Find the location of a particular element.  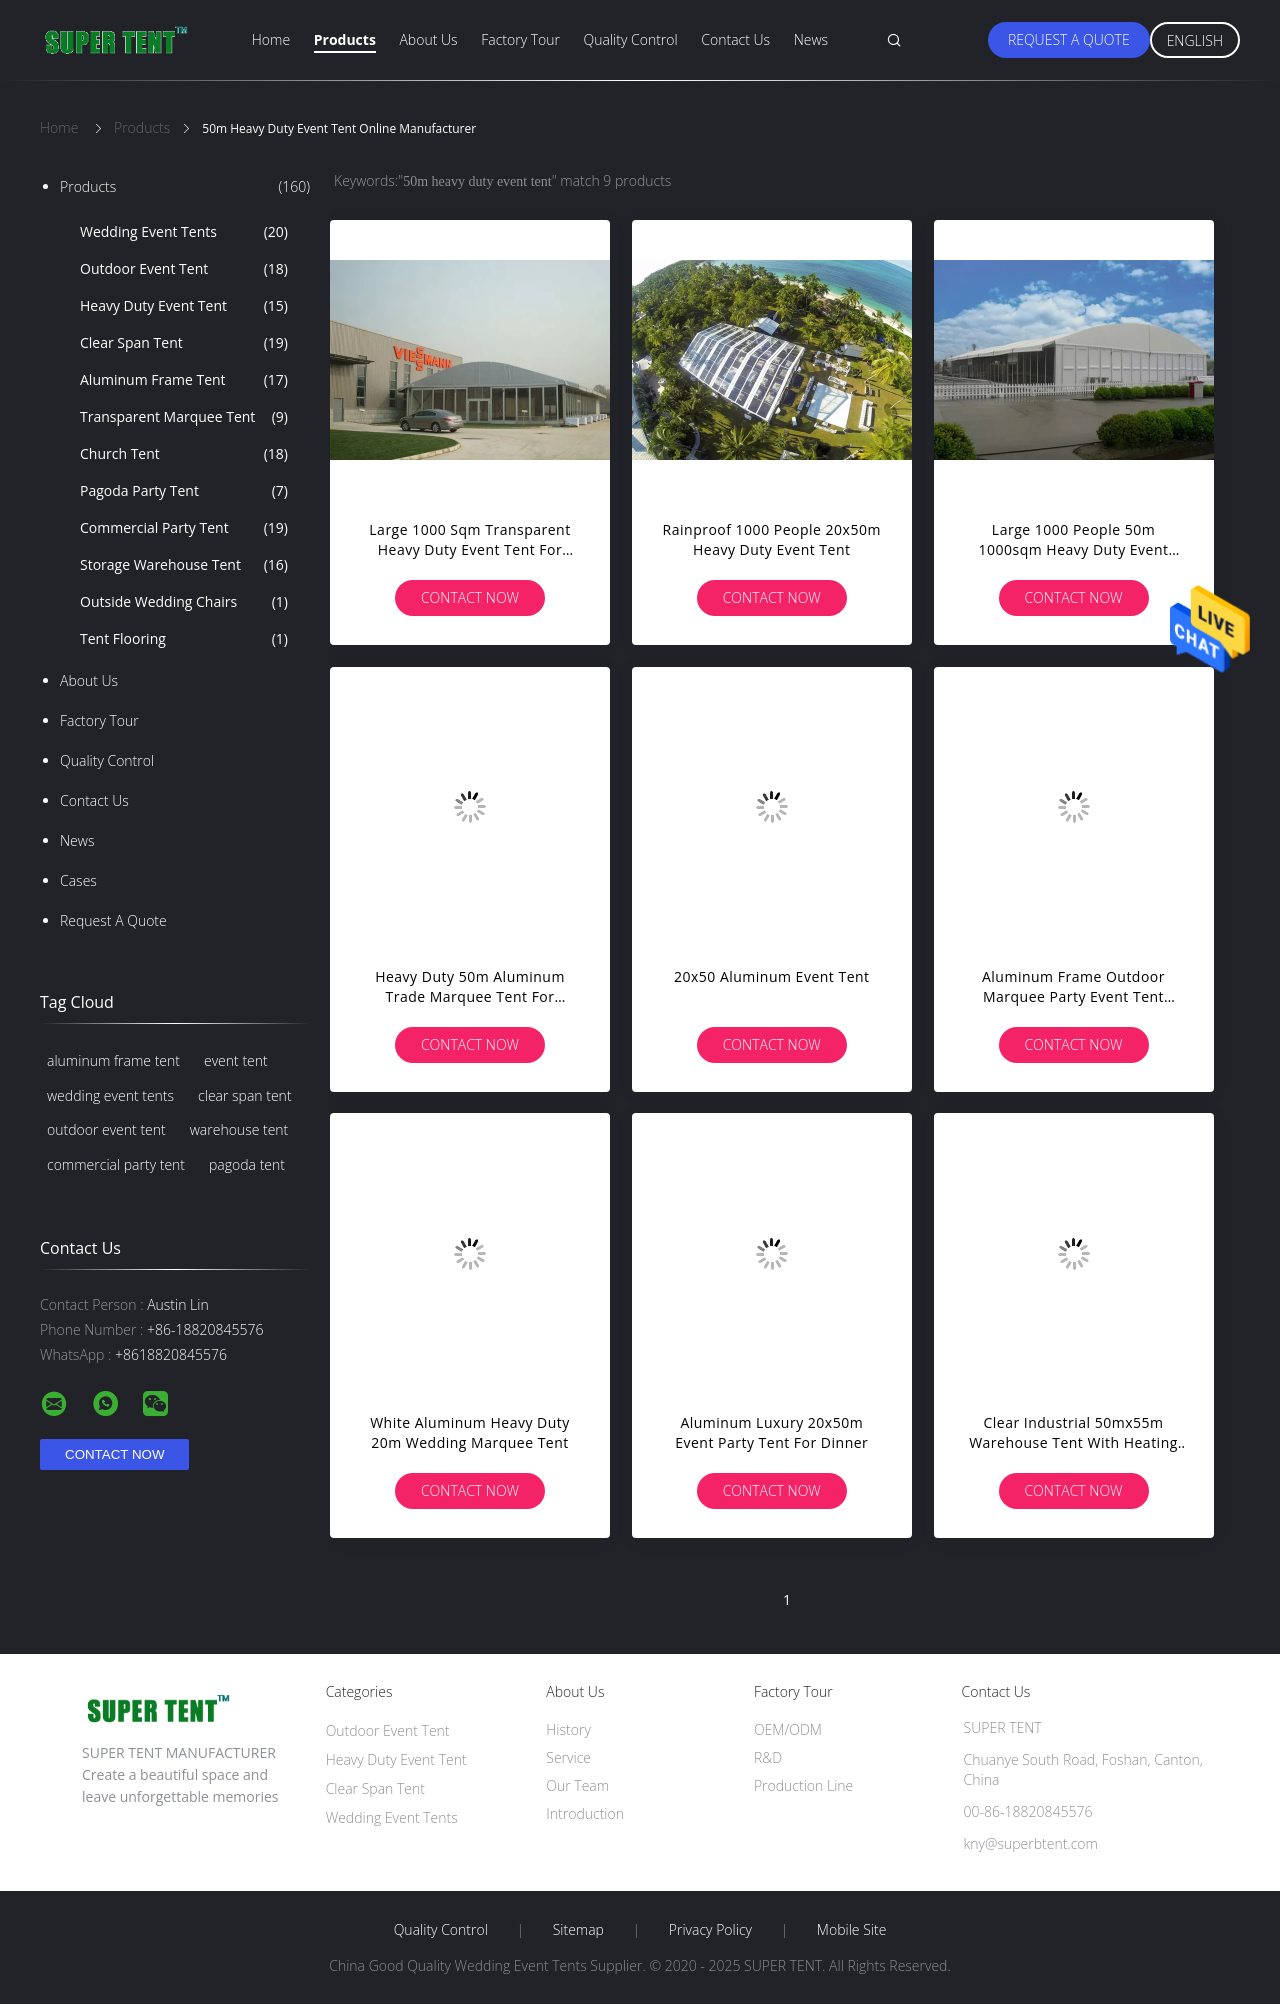

Cases is located at coordinates (78, 880).